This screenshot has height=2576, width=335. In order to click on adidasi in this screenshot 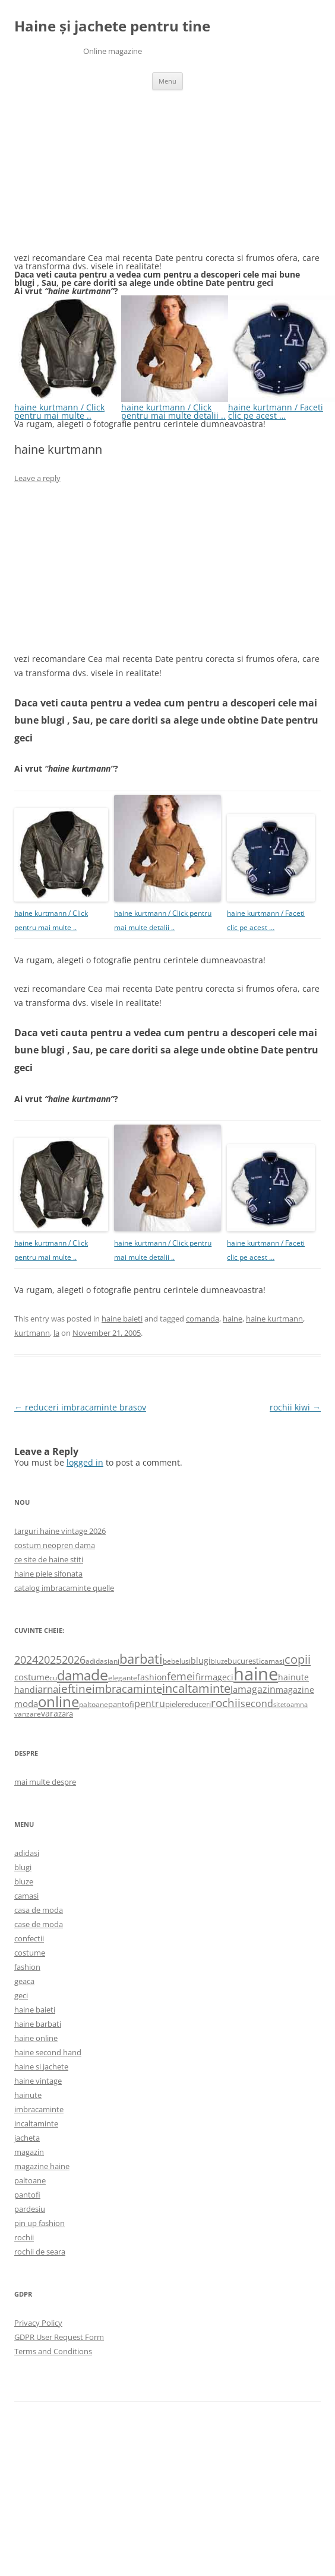, I will do `click(26, 1853)`.